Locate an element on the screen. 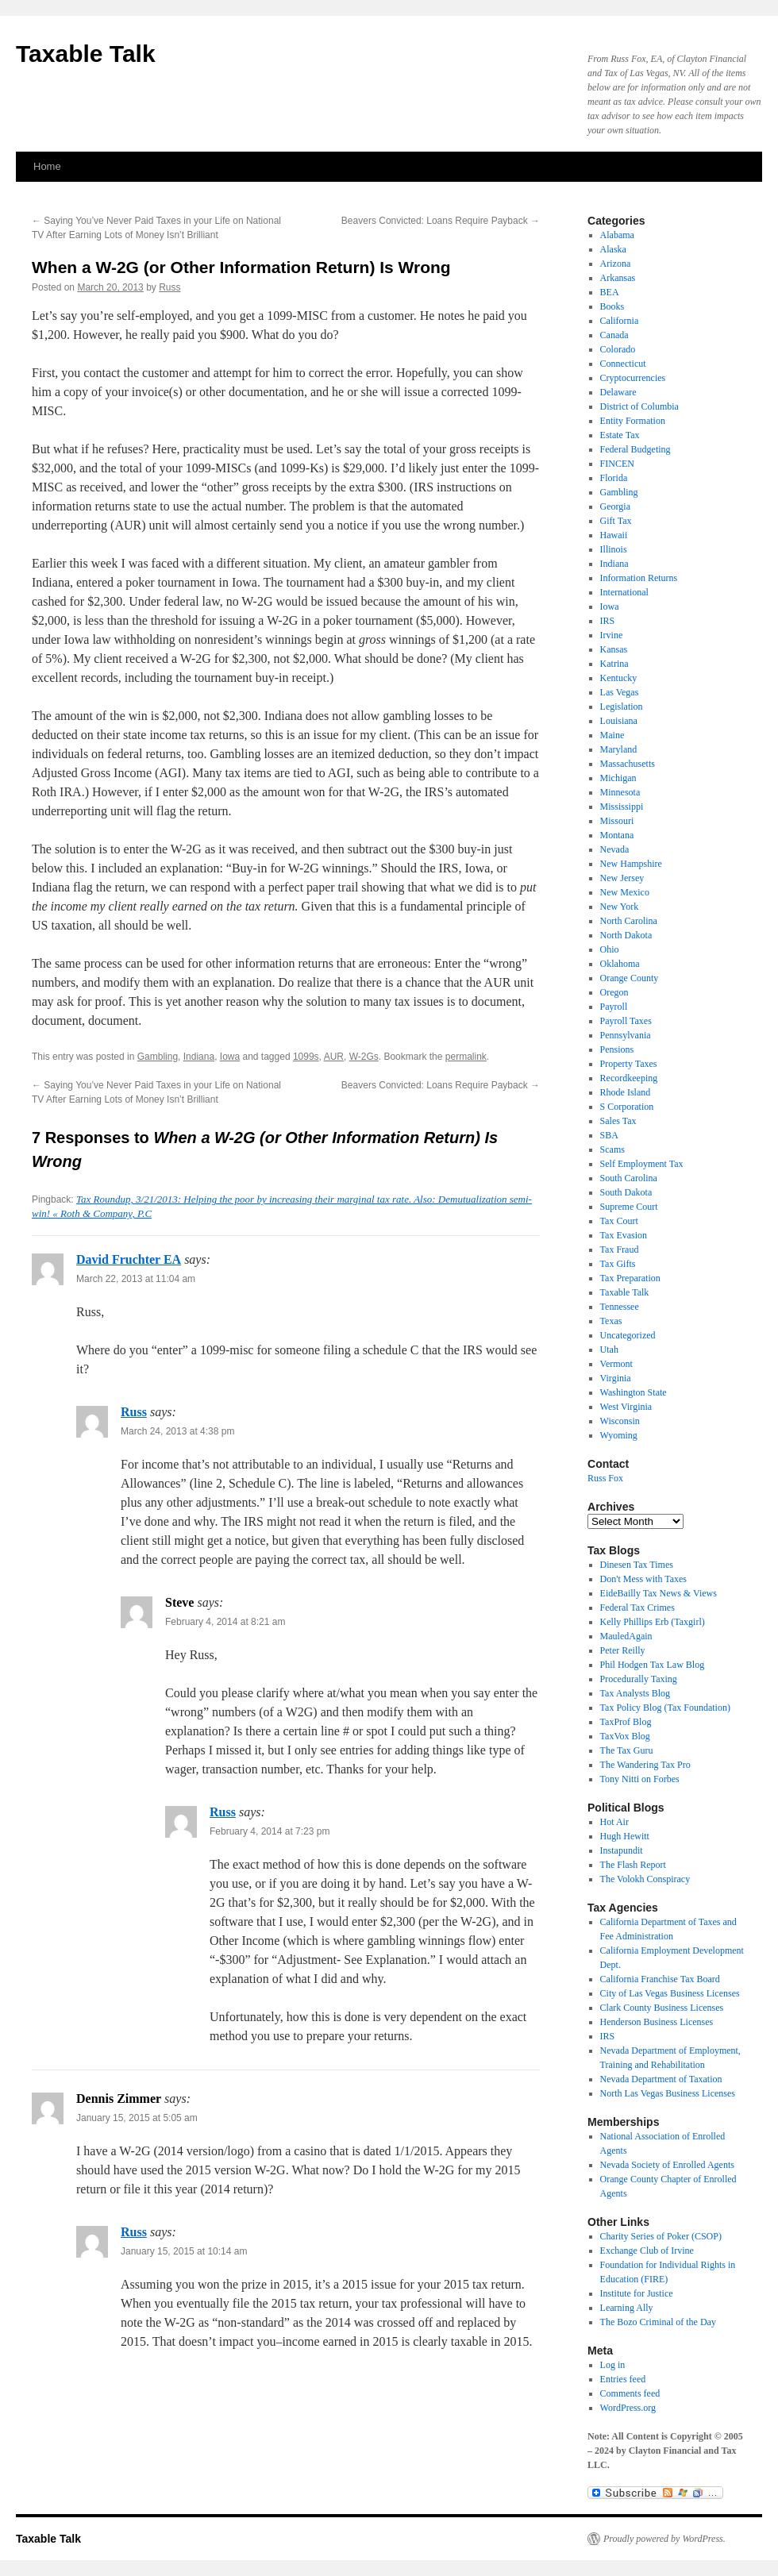 The image size is (778, 2576). The Volokh Conspiracy is located at coordinates (645, 1879).